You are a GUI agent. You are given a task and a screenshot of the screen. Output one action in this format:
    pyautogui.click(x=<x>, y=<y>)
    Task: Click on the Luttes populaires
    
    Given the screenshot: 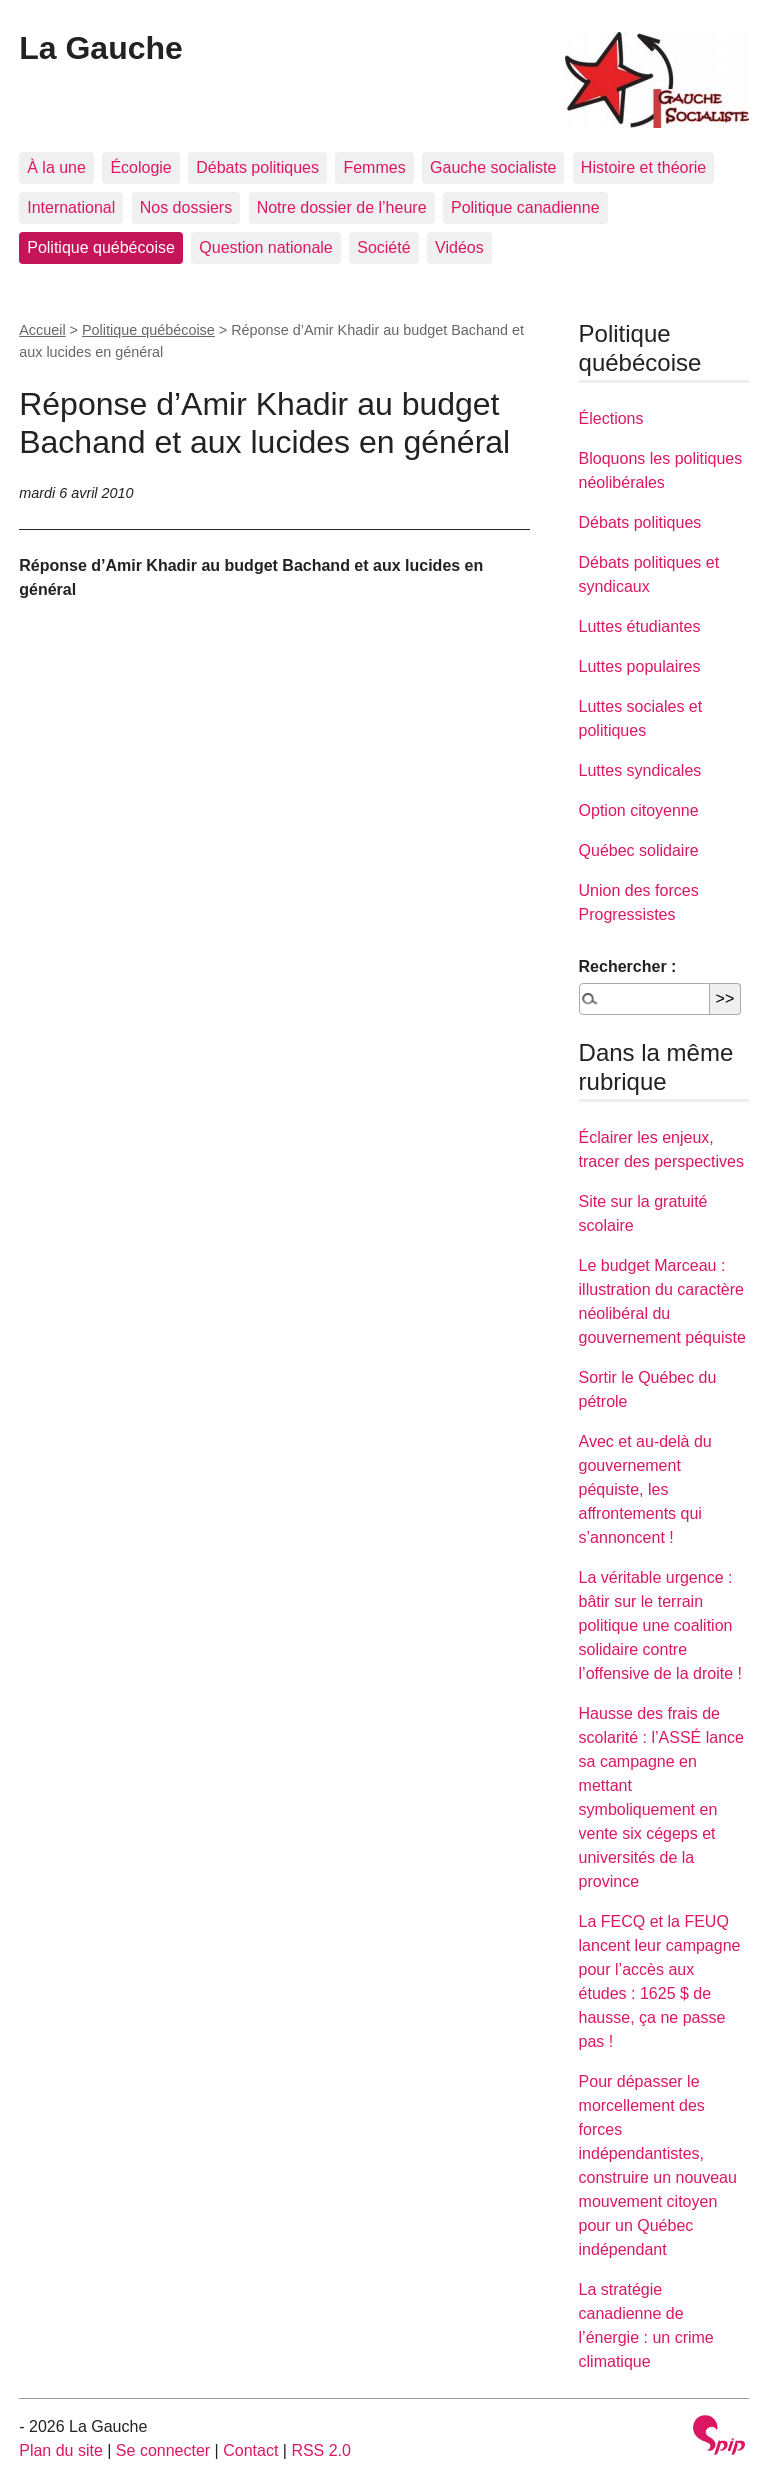 What is the action you would take?
    pyautogui.click(x=640, y=666)
    